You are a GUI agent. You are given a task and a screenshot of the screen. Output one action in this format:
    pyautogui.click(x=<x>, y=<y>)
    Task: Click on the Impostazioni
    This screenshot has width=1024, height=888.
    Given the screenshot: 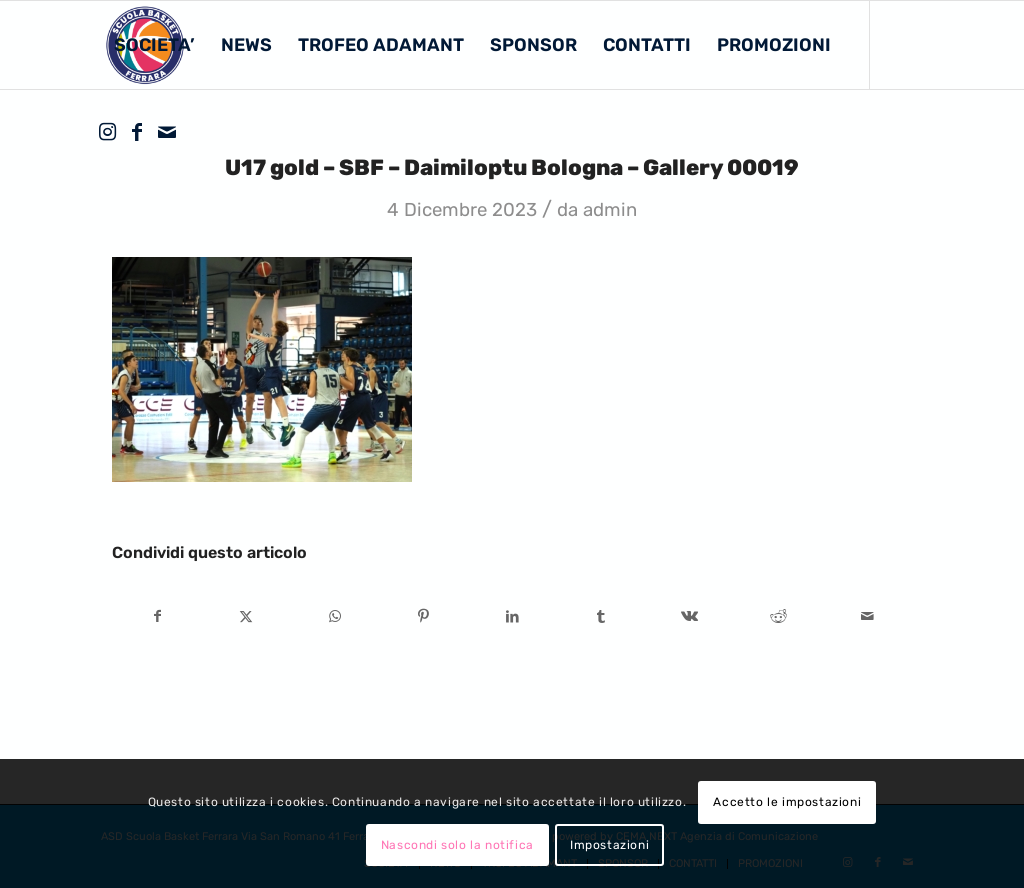 What is the action you would take?
    pyautogui.click(x=609, y=845)
    